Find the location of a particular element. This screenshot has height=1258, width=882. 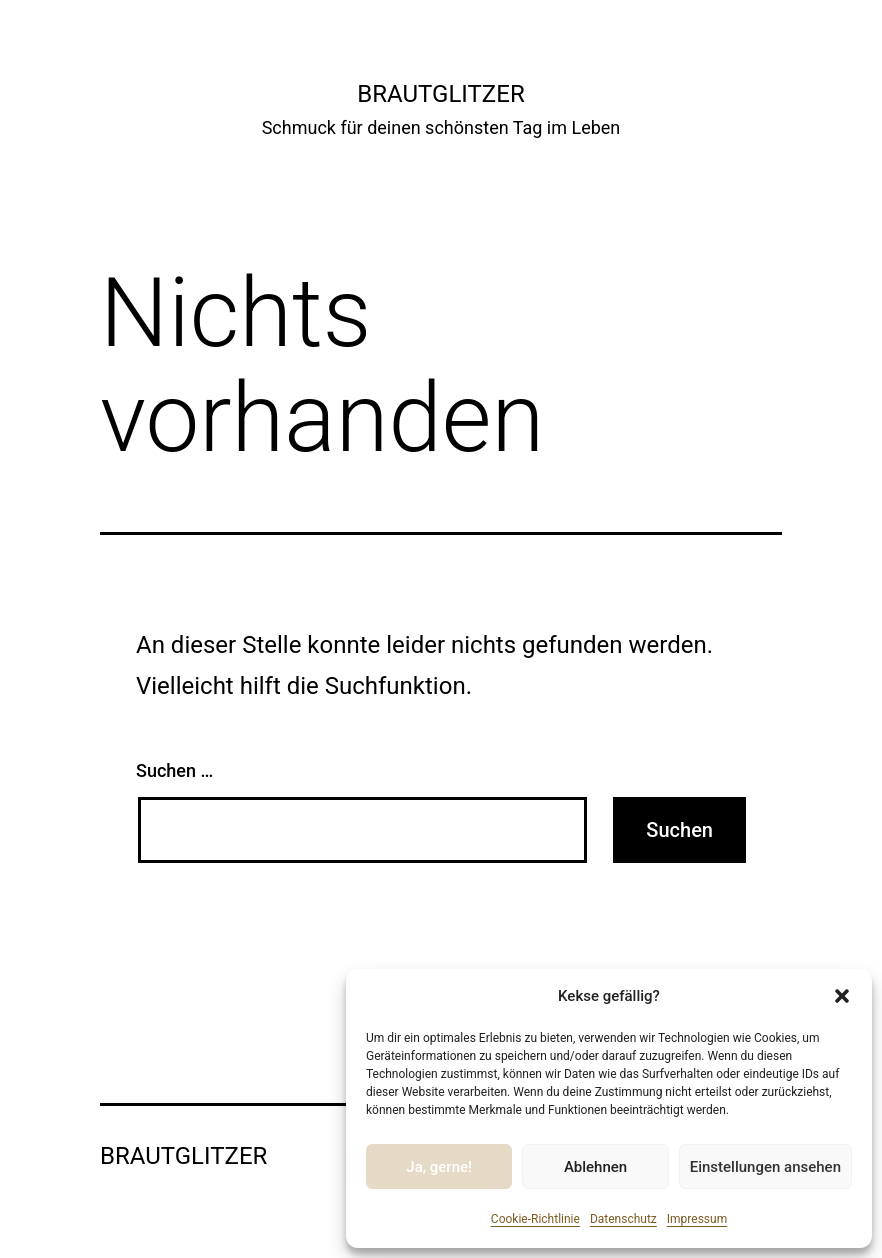

[button] is located at coordinates (842, 996).